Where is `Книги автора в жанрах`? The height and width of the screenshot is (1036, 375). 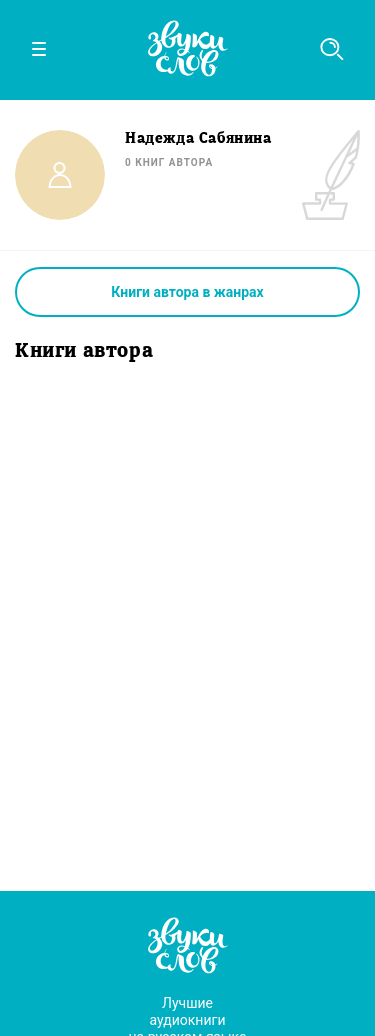 Книги автора в жанрах is located at coordinates (187, 292).